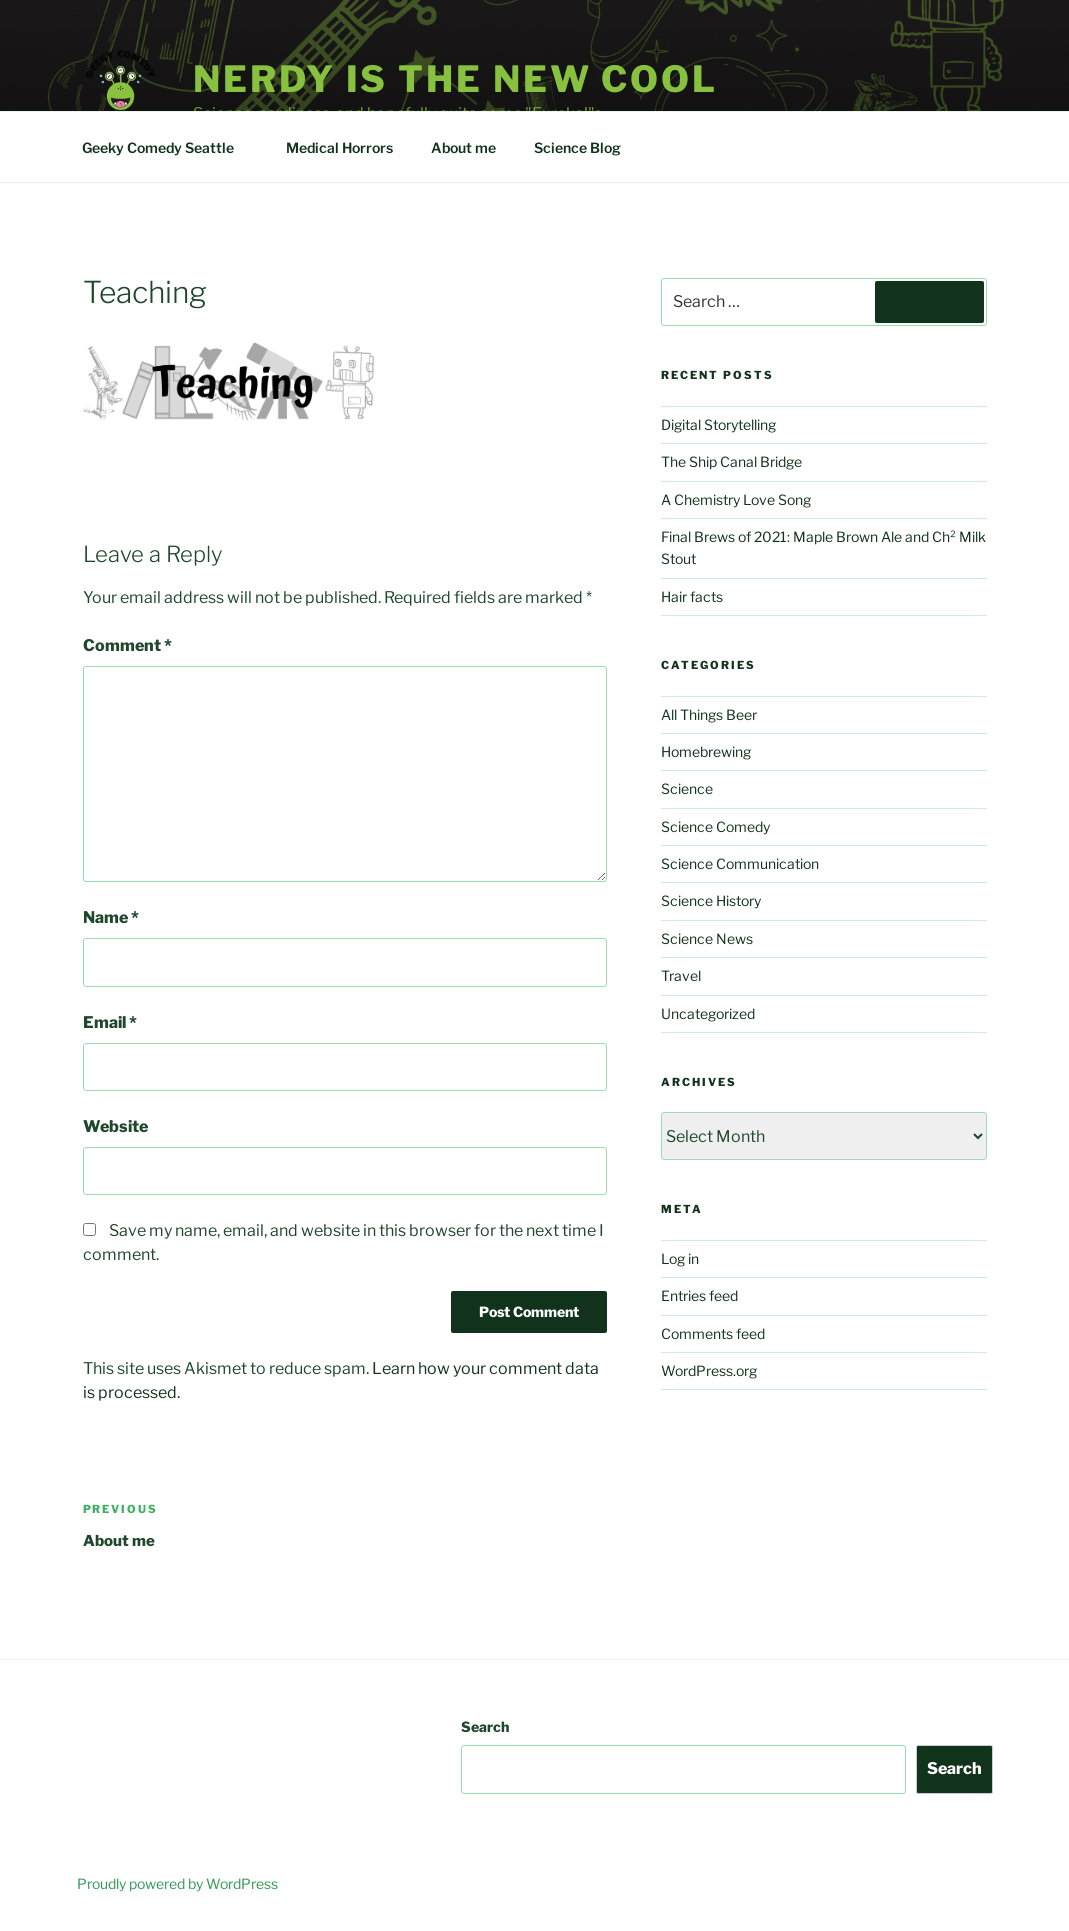  Describe the element at coordinates (692, 596) in the screenshot. I see `Hair facts` at that location.